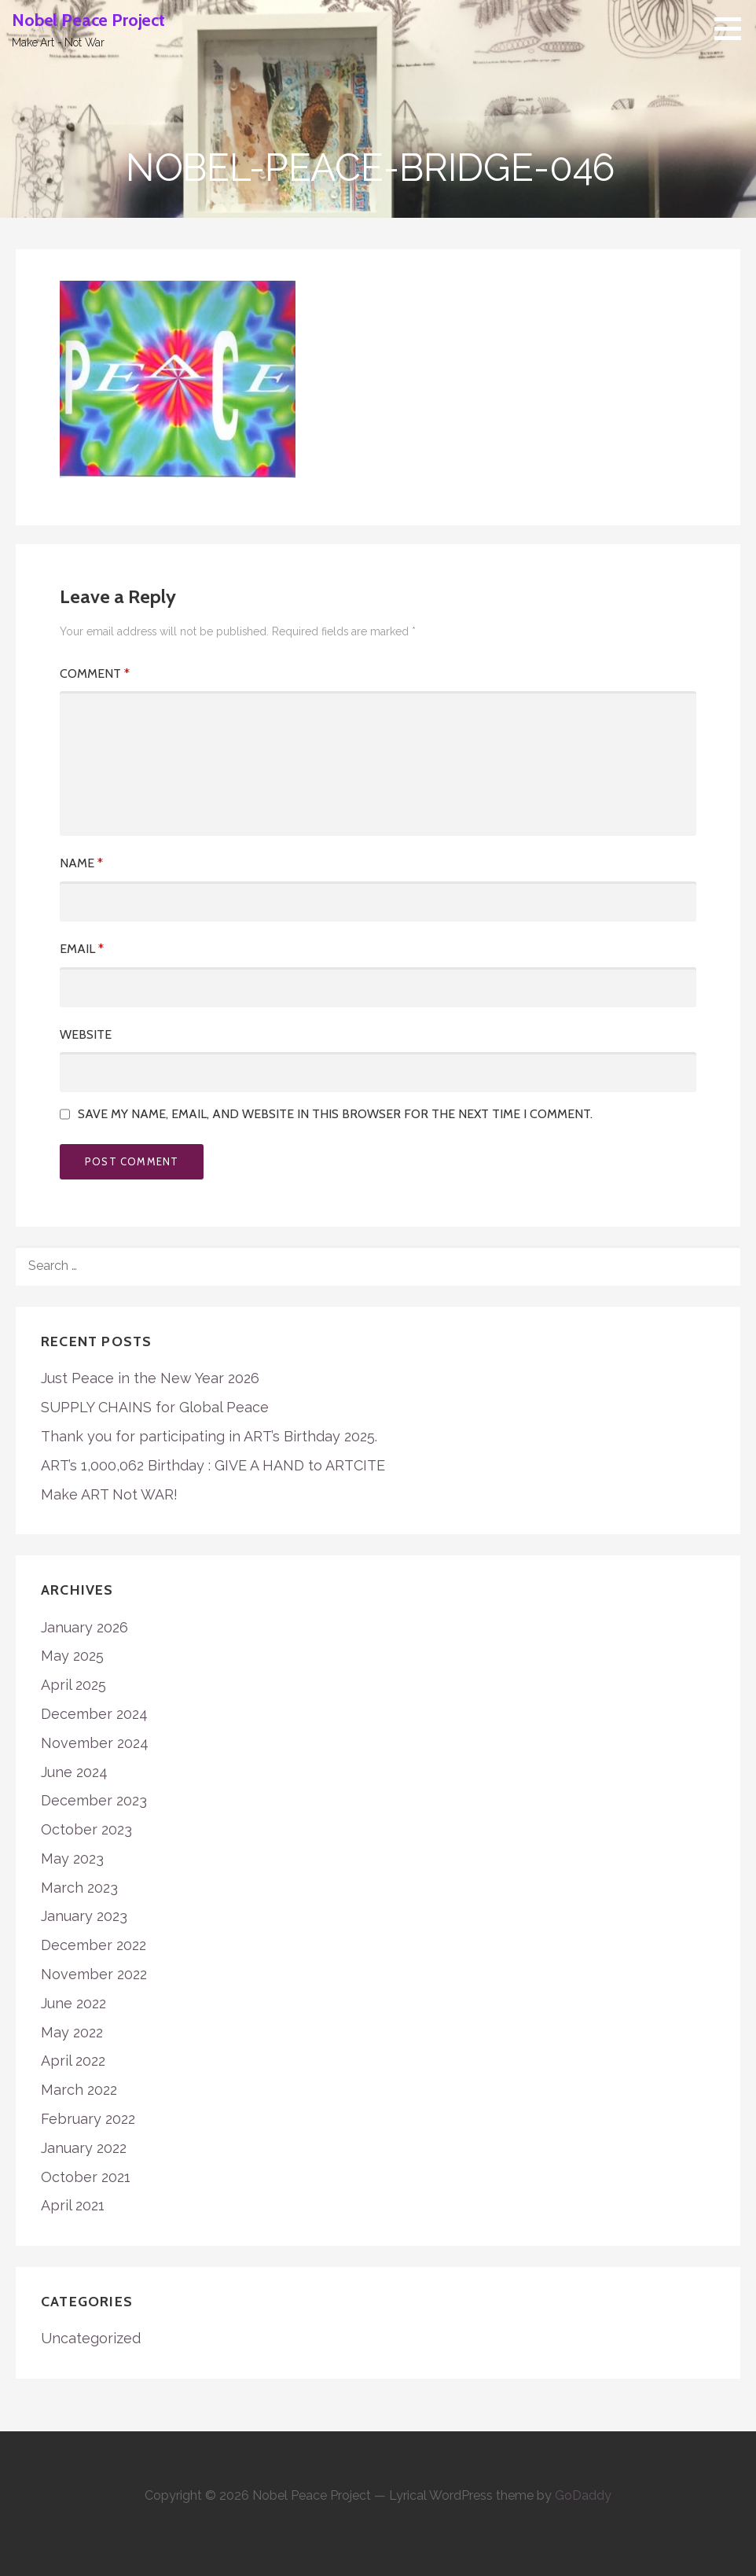 This screenshot has width=756, height=2576. Describe the element at coordinates (209, 1436) in the screenshot. I see `Thank you for participating in ART’s Birthday 2025.` at that location.